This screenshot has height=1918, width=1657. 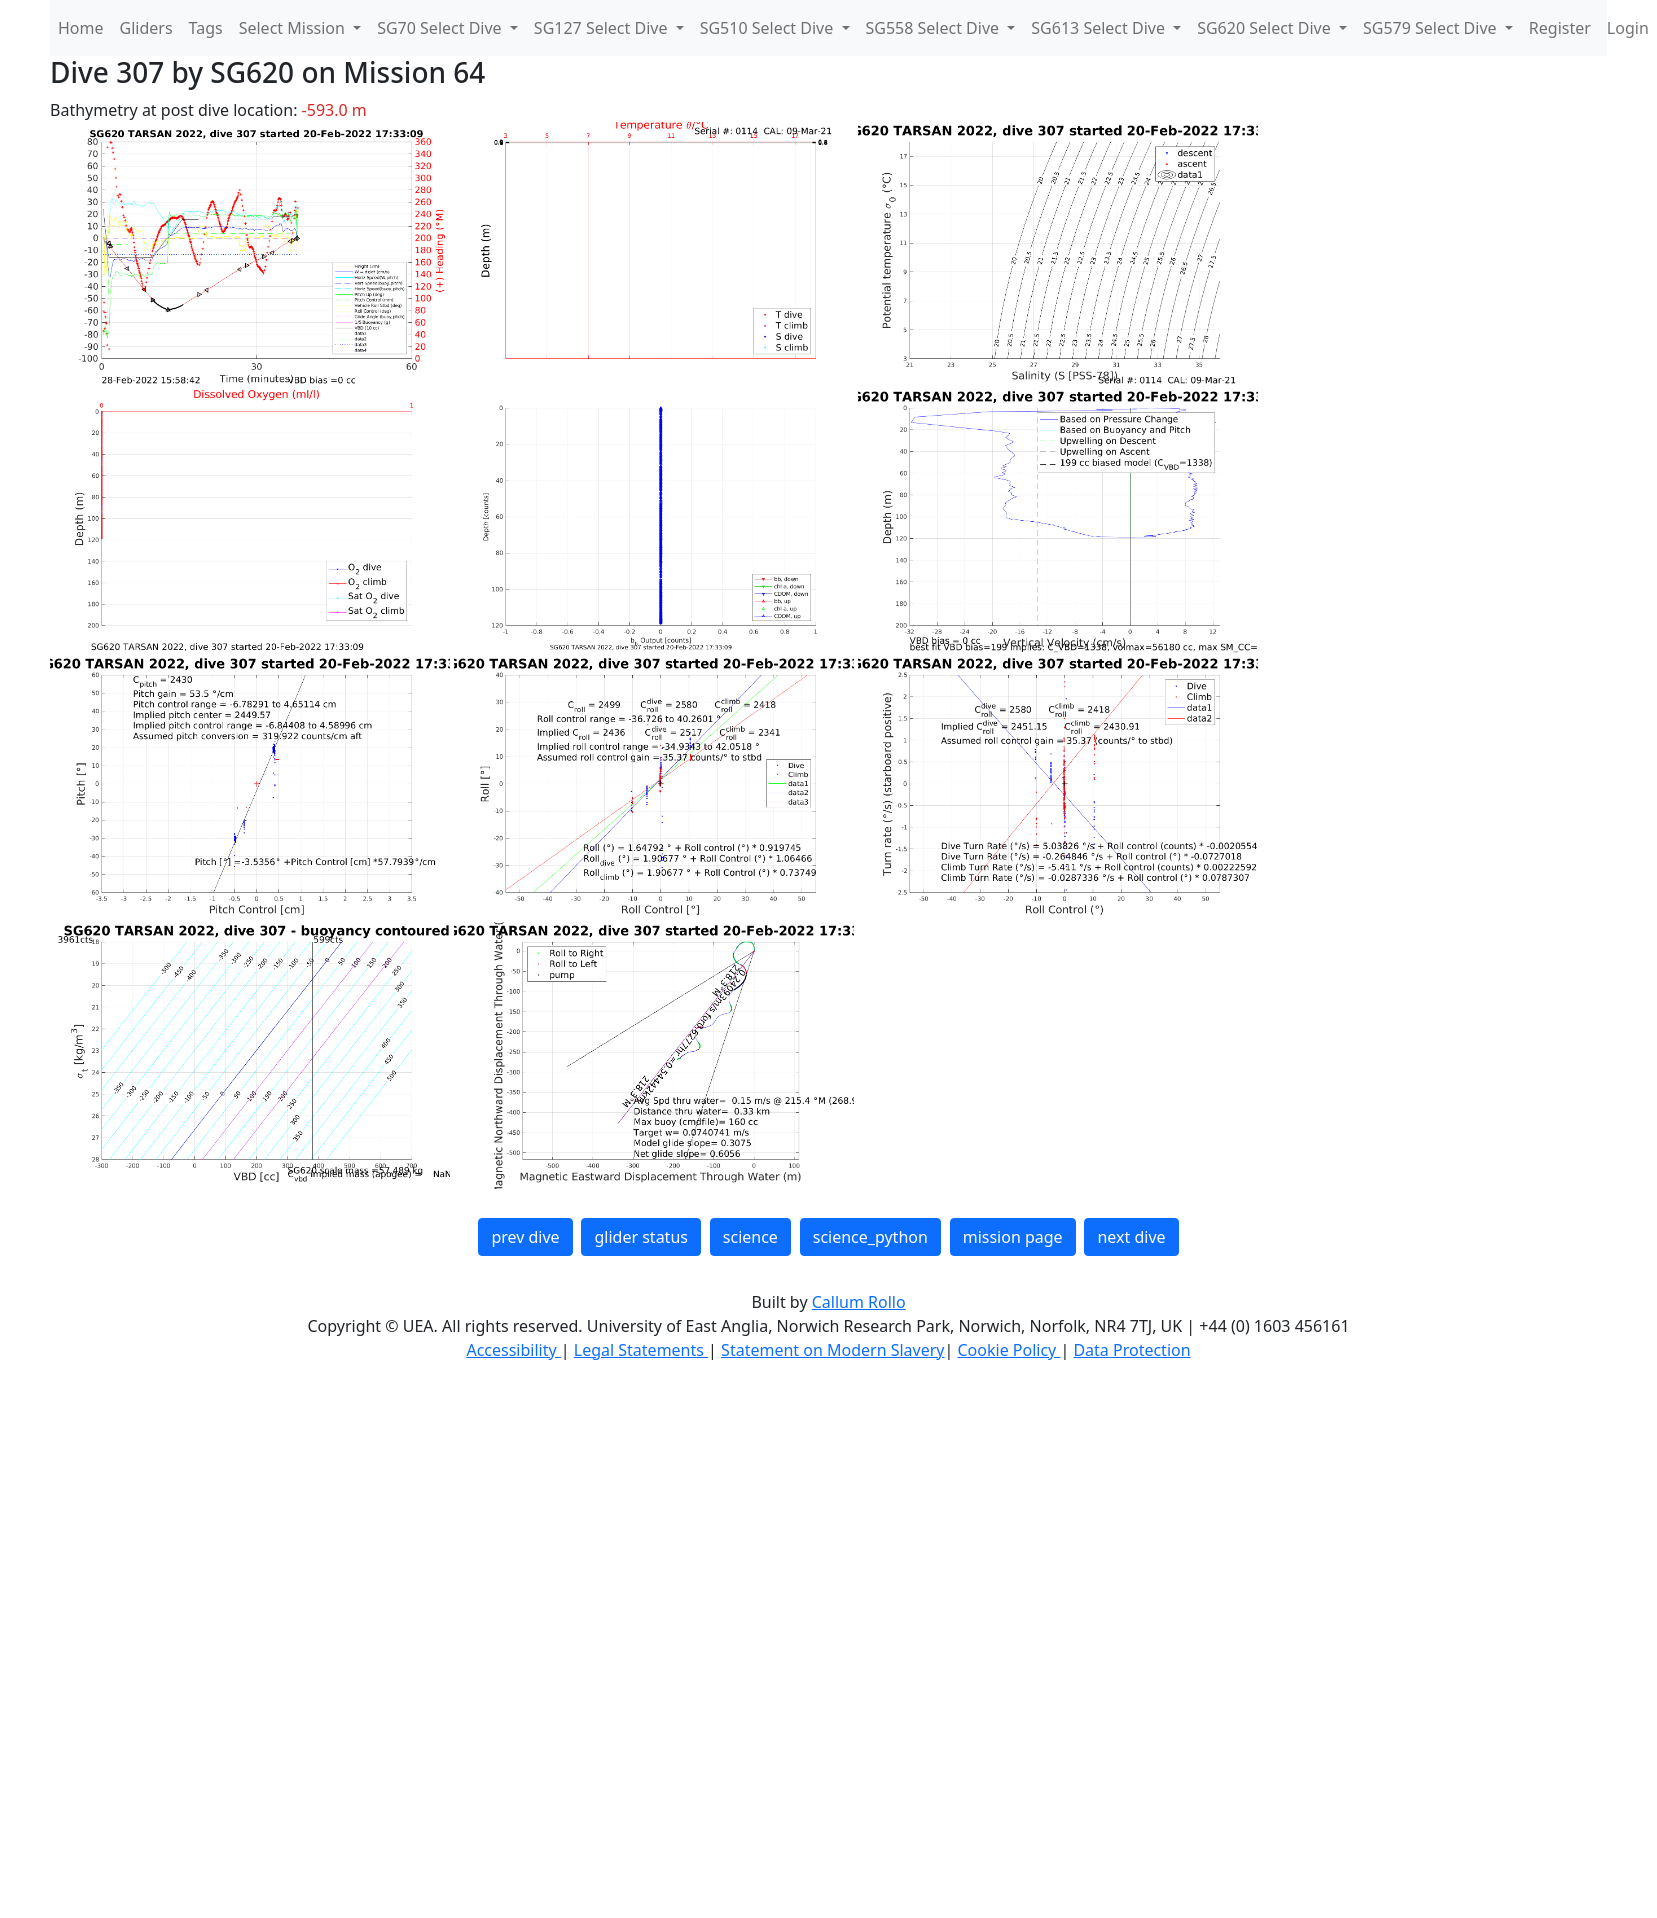 I want to click on SG510 Select Dive, so click(x=769, y=28).